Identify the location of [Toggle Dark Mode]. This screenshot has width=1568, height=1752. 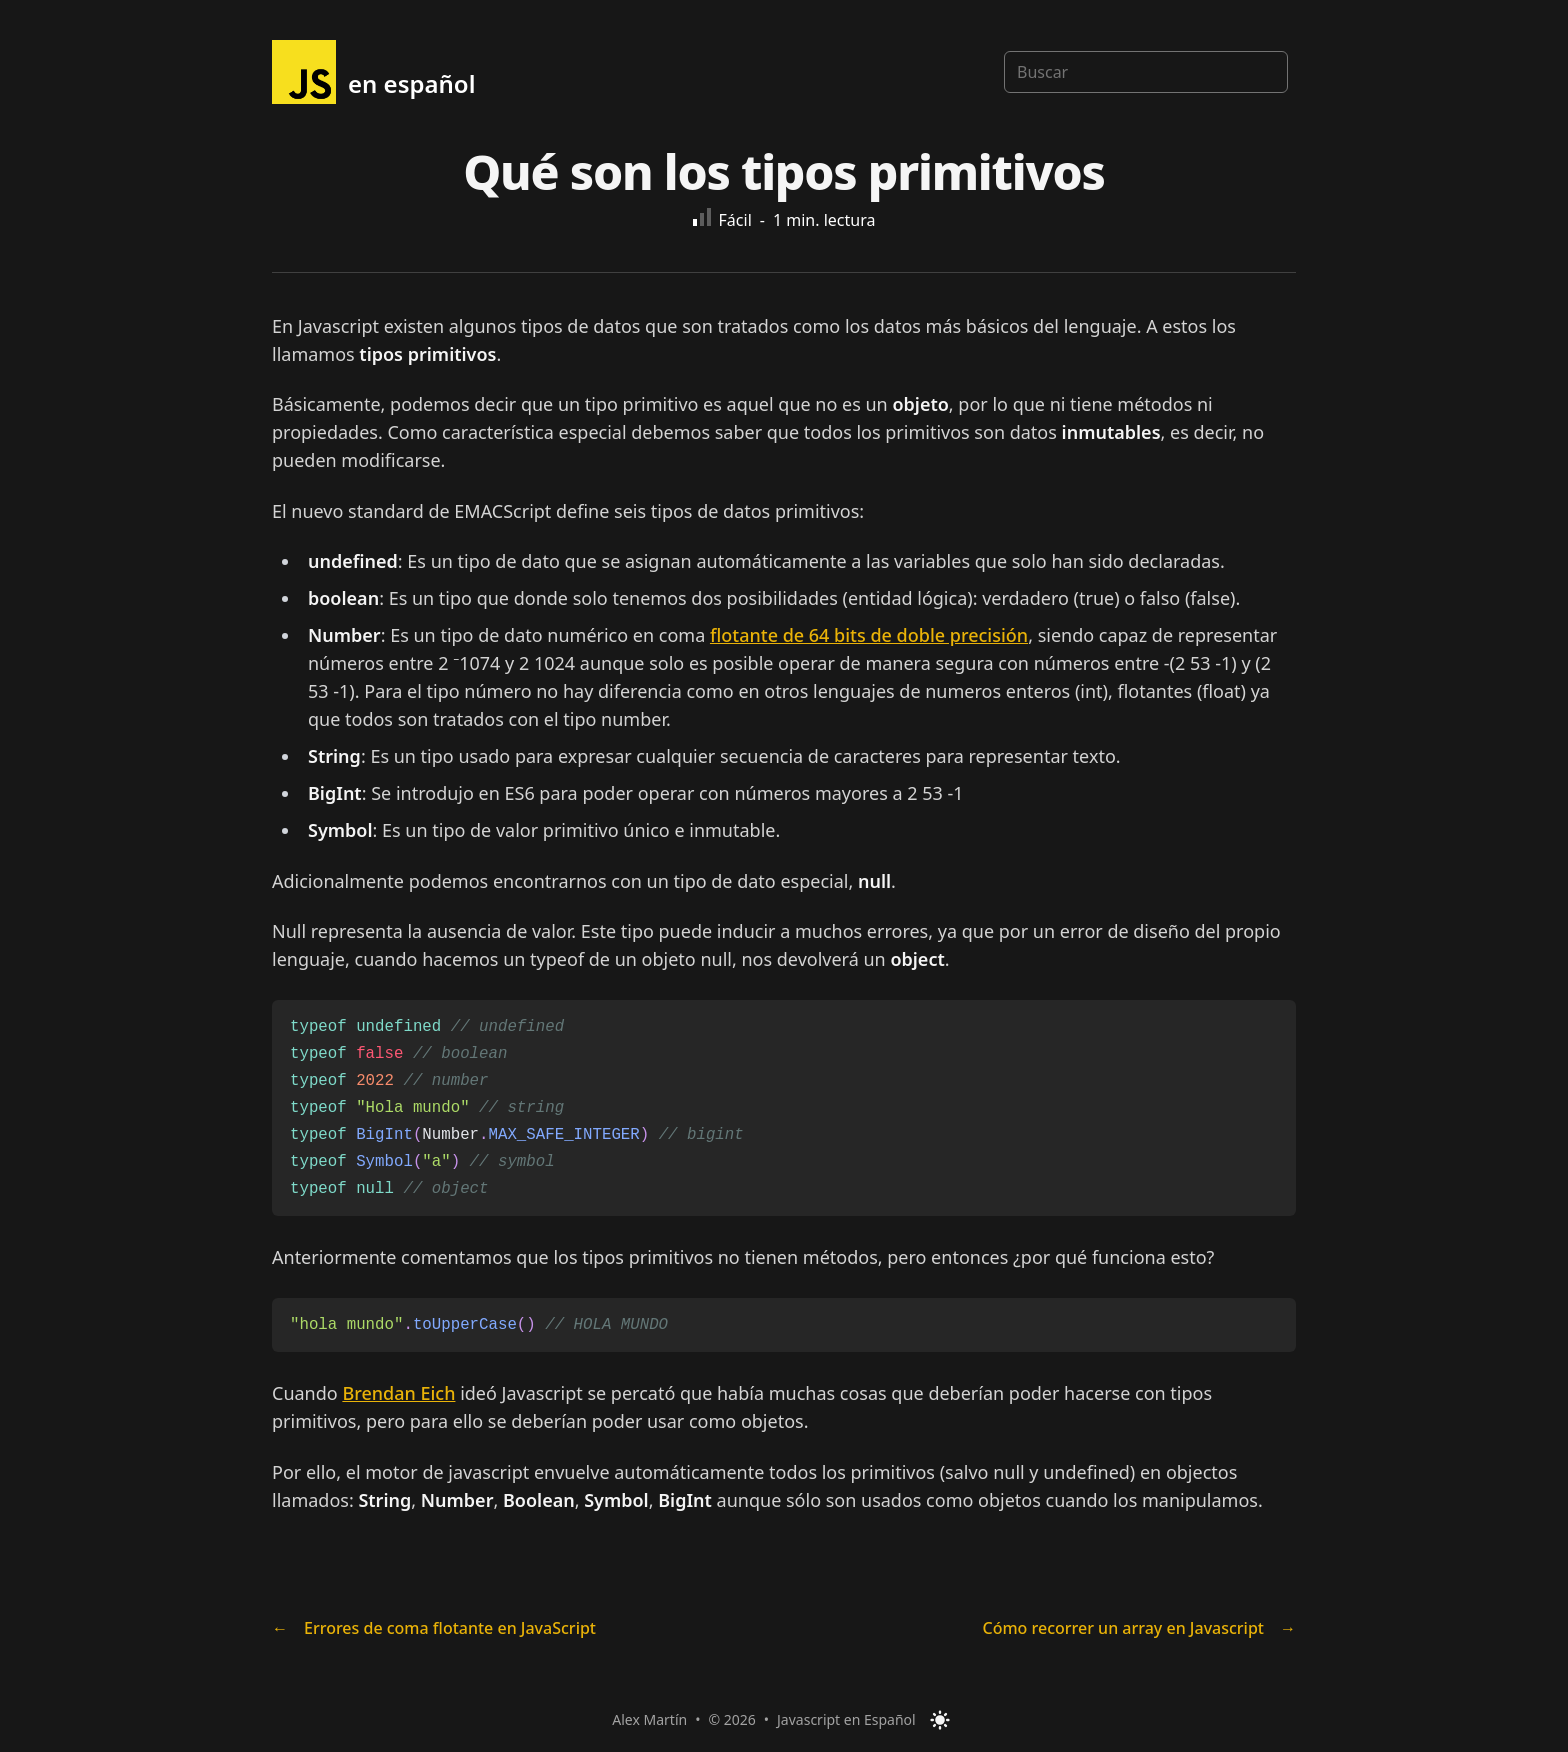
(940, 1720).